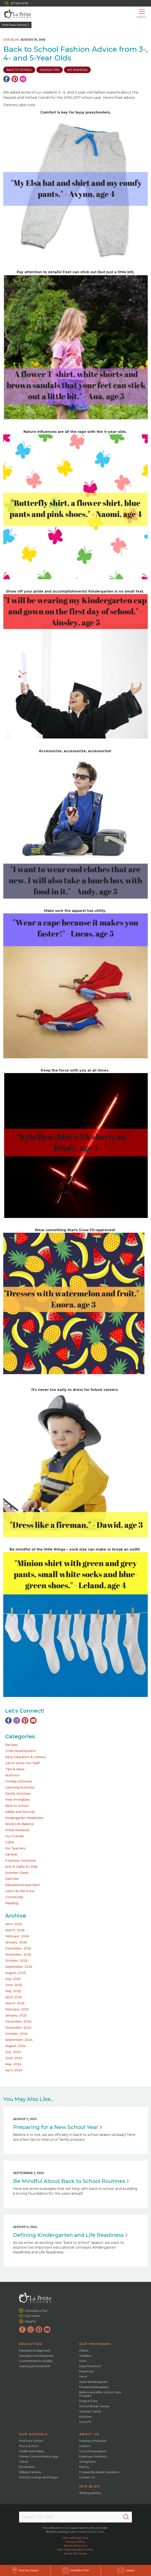 Image resolution: width=151 pixels, height=2576 pixels. What do you see at coordinates (100, 2393) in the screenshot?
I see `Before and After School Care Program` at bounding box center [100, 2393].